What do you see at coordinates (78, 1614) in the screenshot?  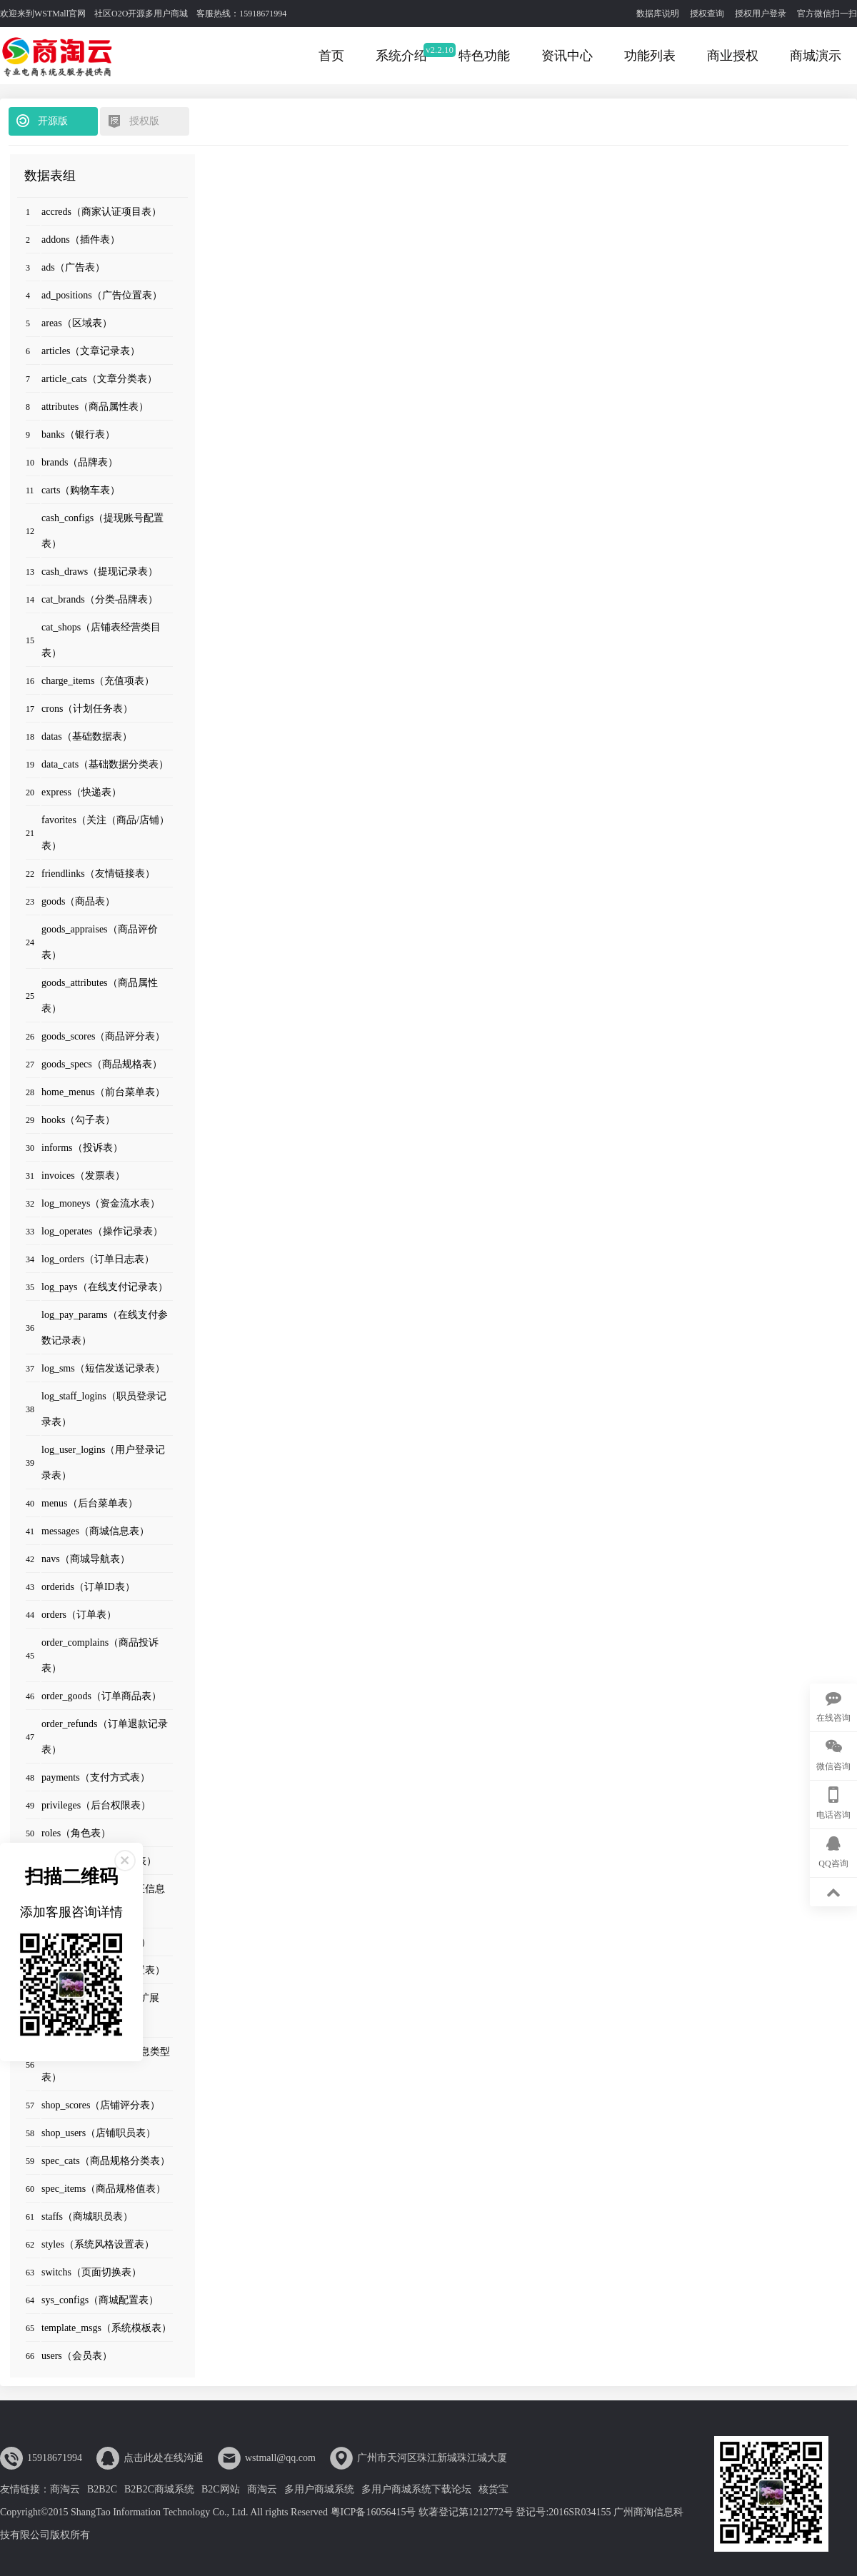 I see `orders（订单表）` at bounding box center [78, 1614].